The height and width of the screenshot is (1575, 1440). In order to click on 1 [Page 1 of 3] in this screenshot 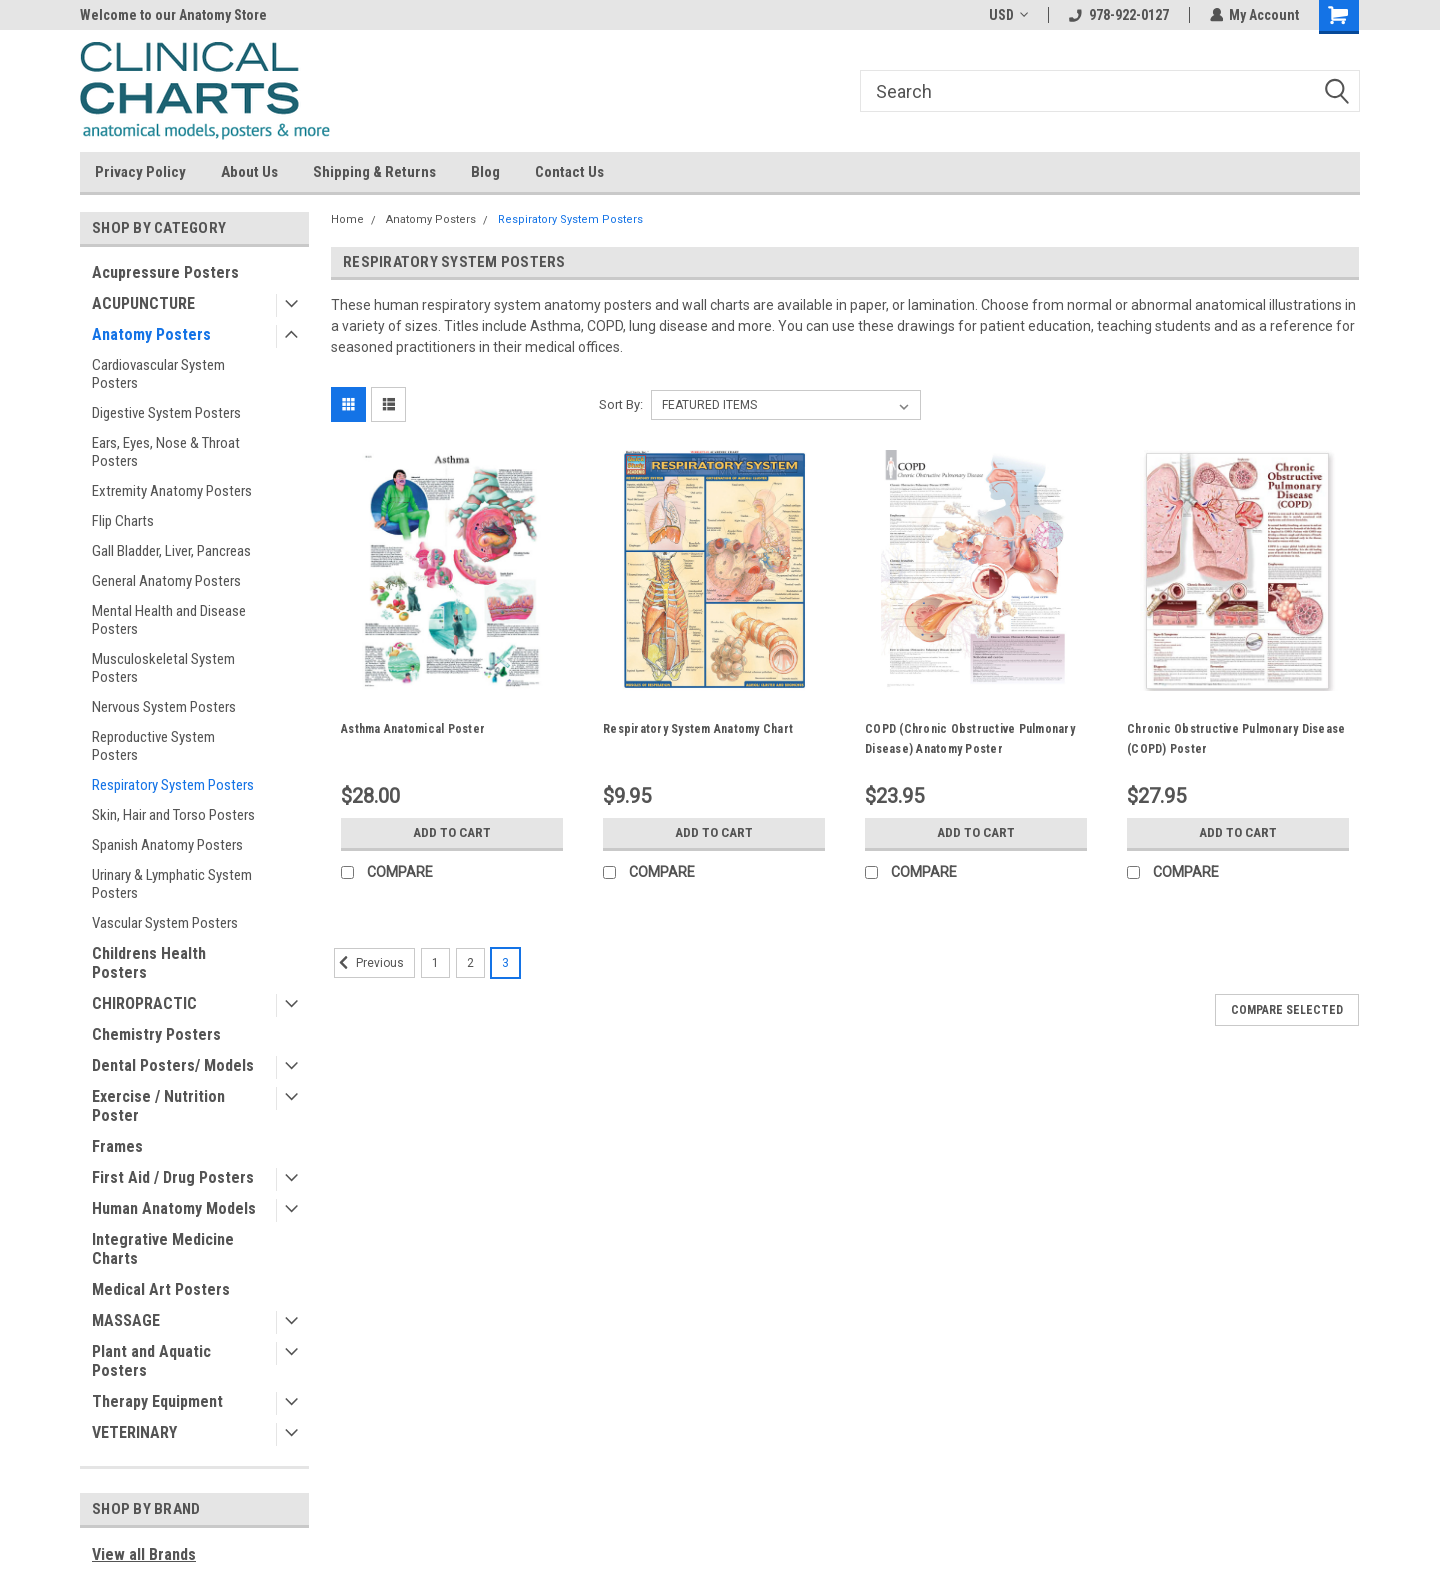, I will do `click(435, 963)`.